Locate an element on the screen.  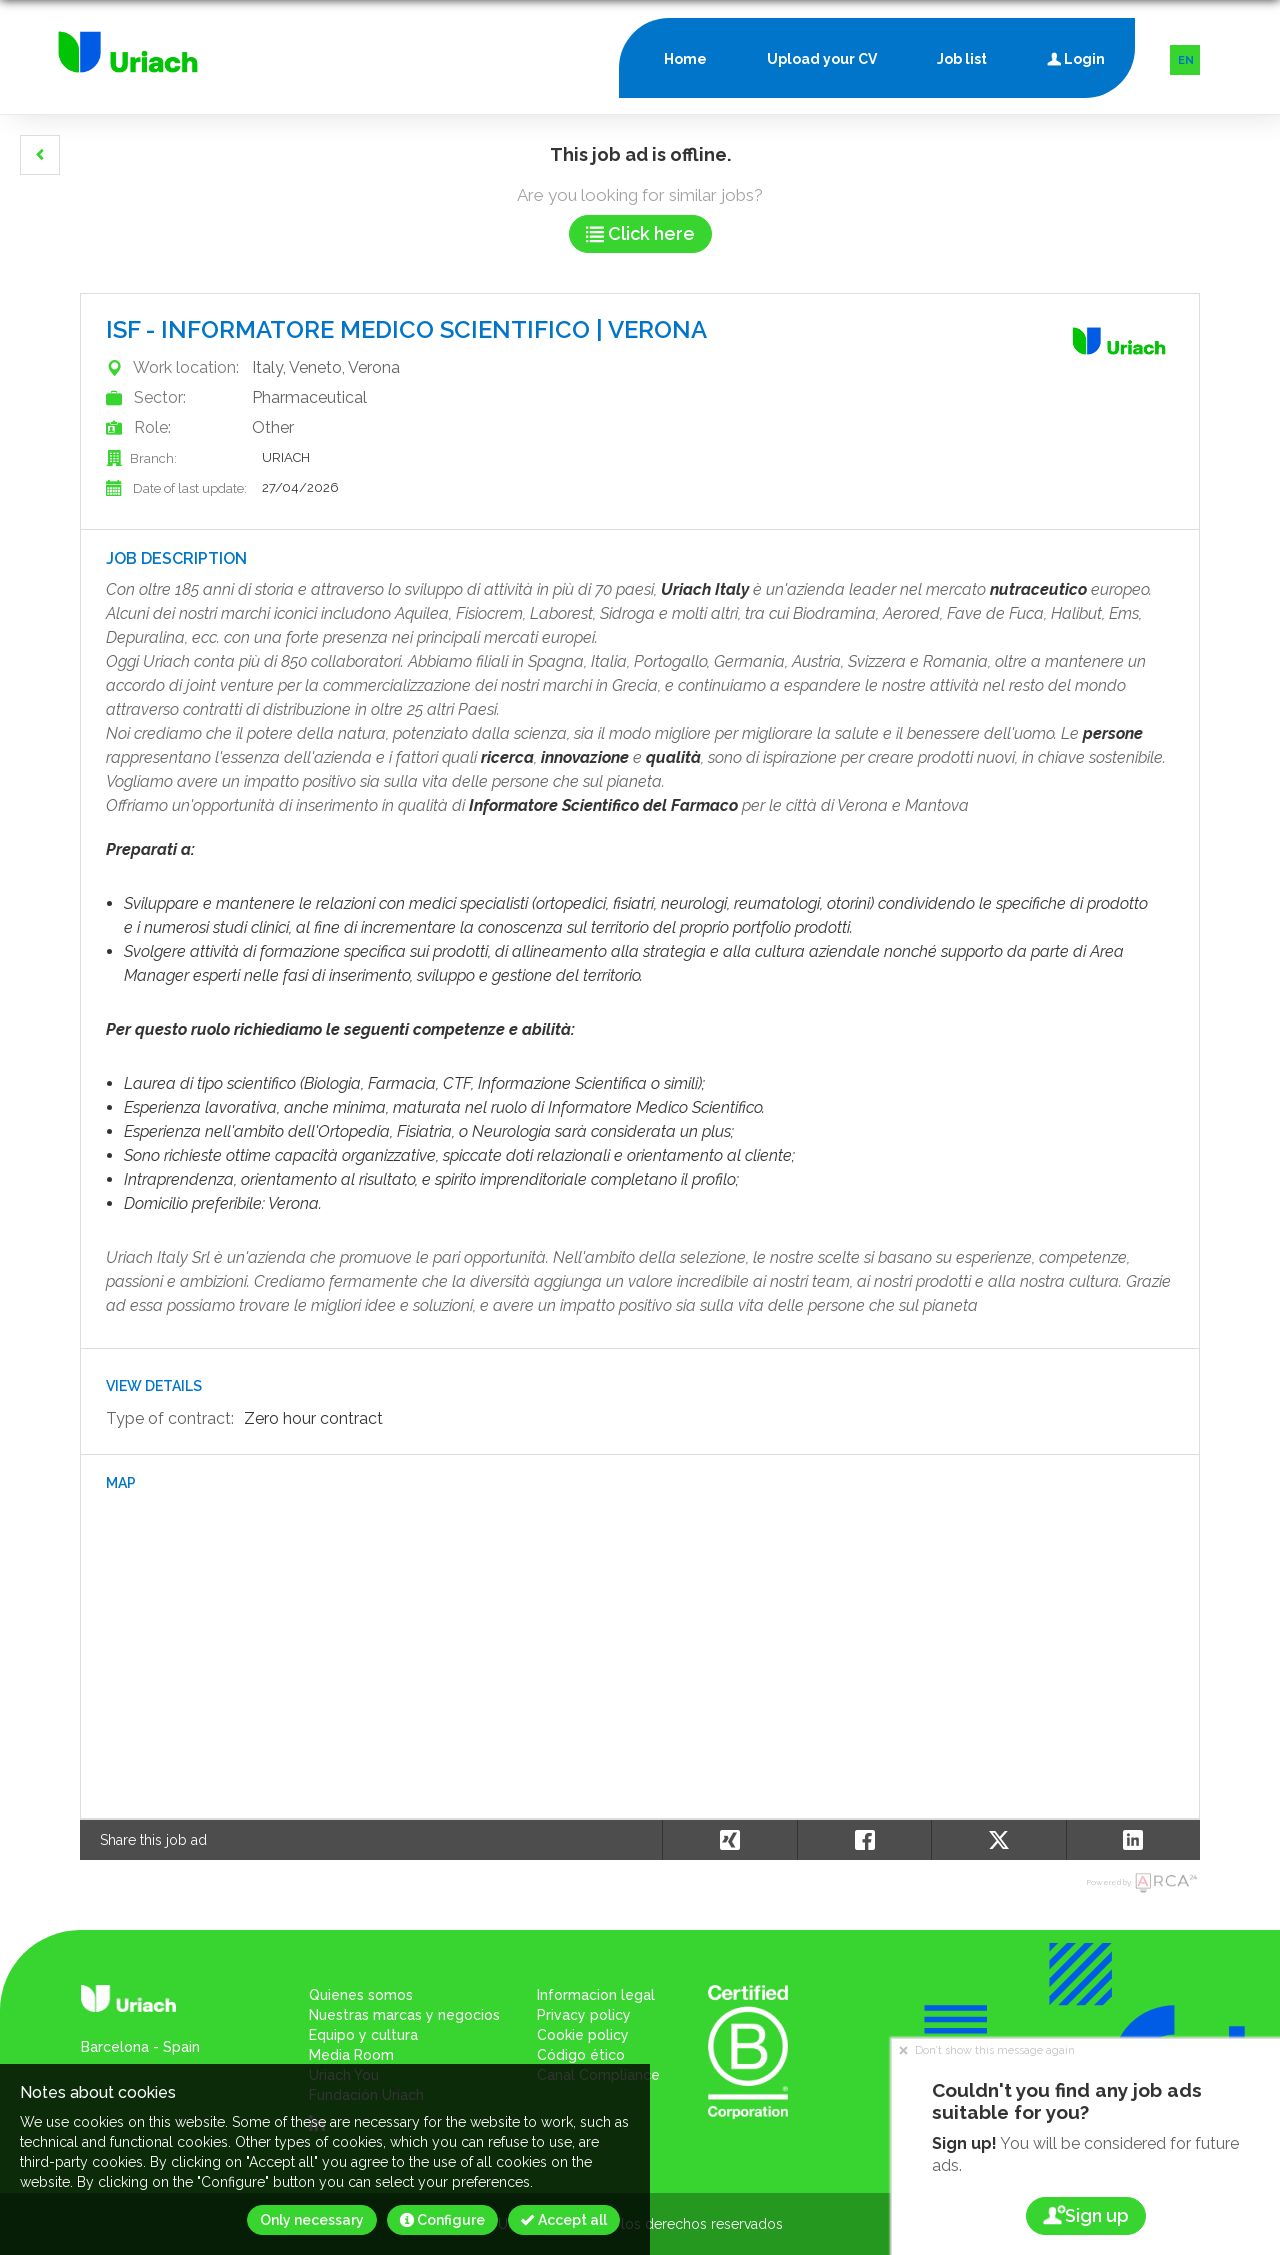
EN is located at coordinates (1186, 60).